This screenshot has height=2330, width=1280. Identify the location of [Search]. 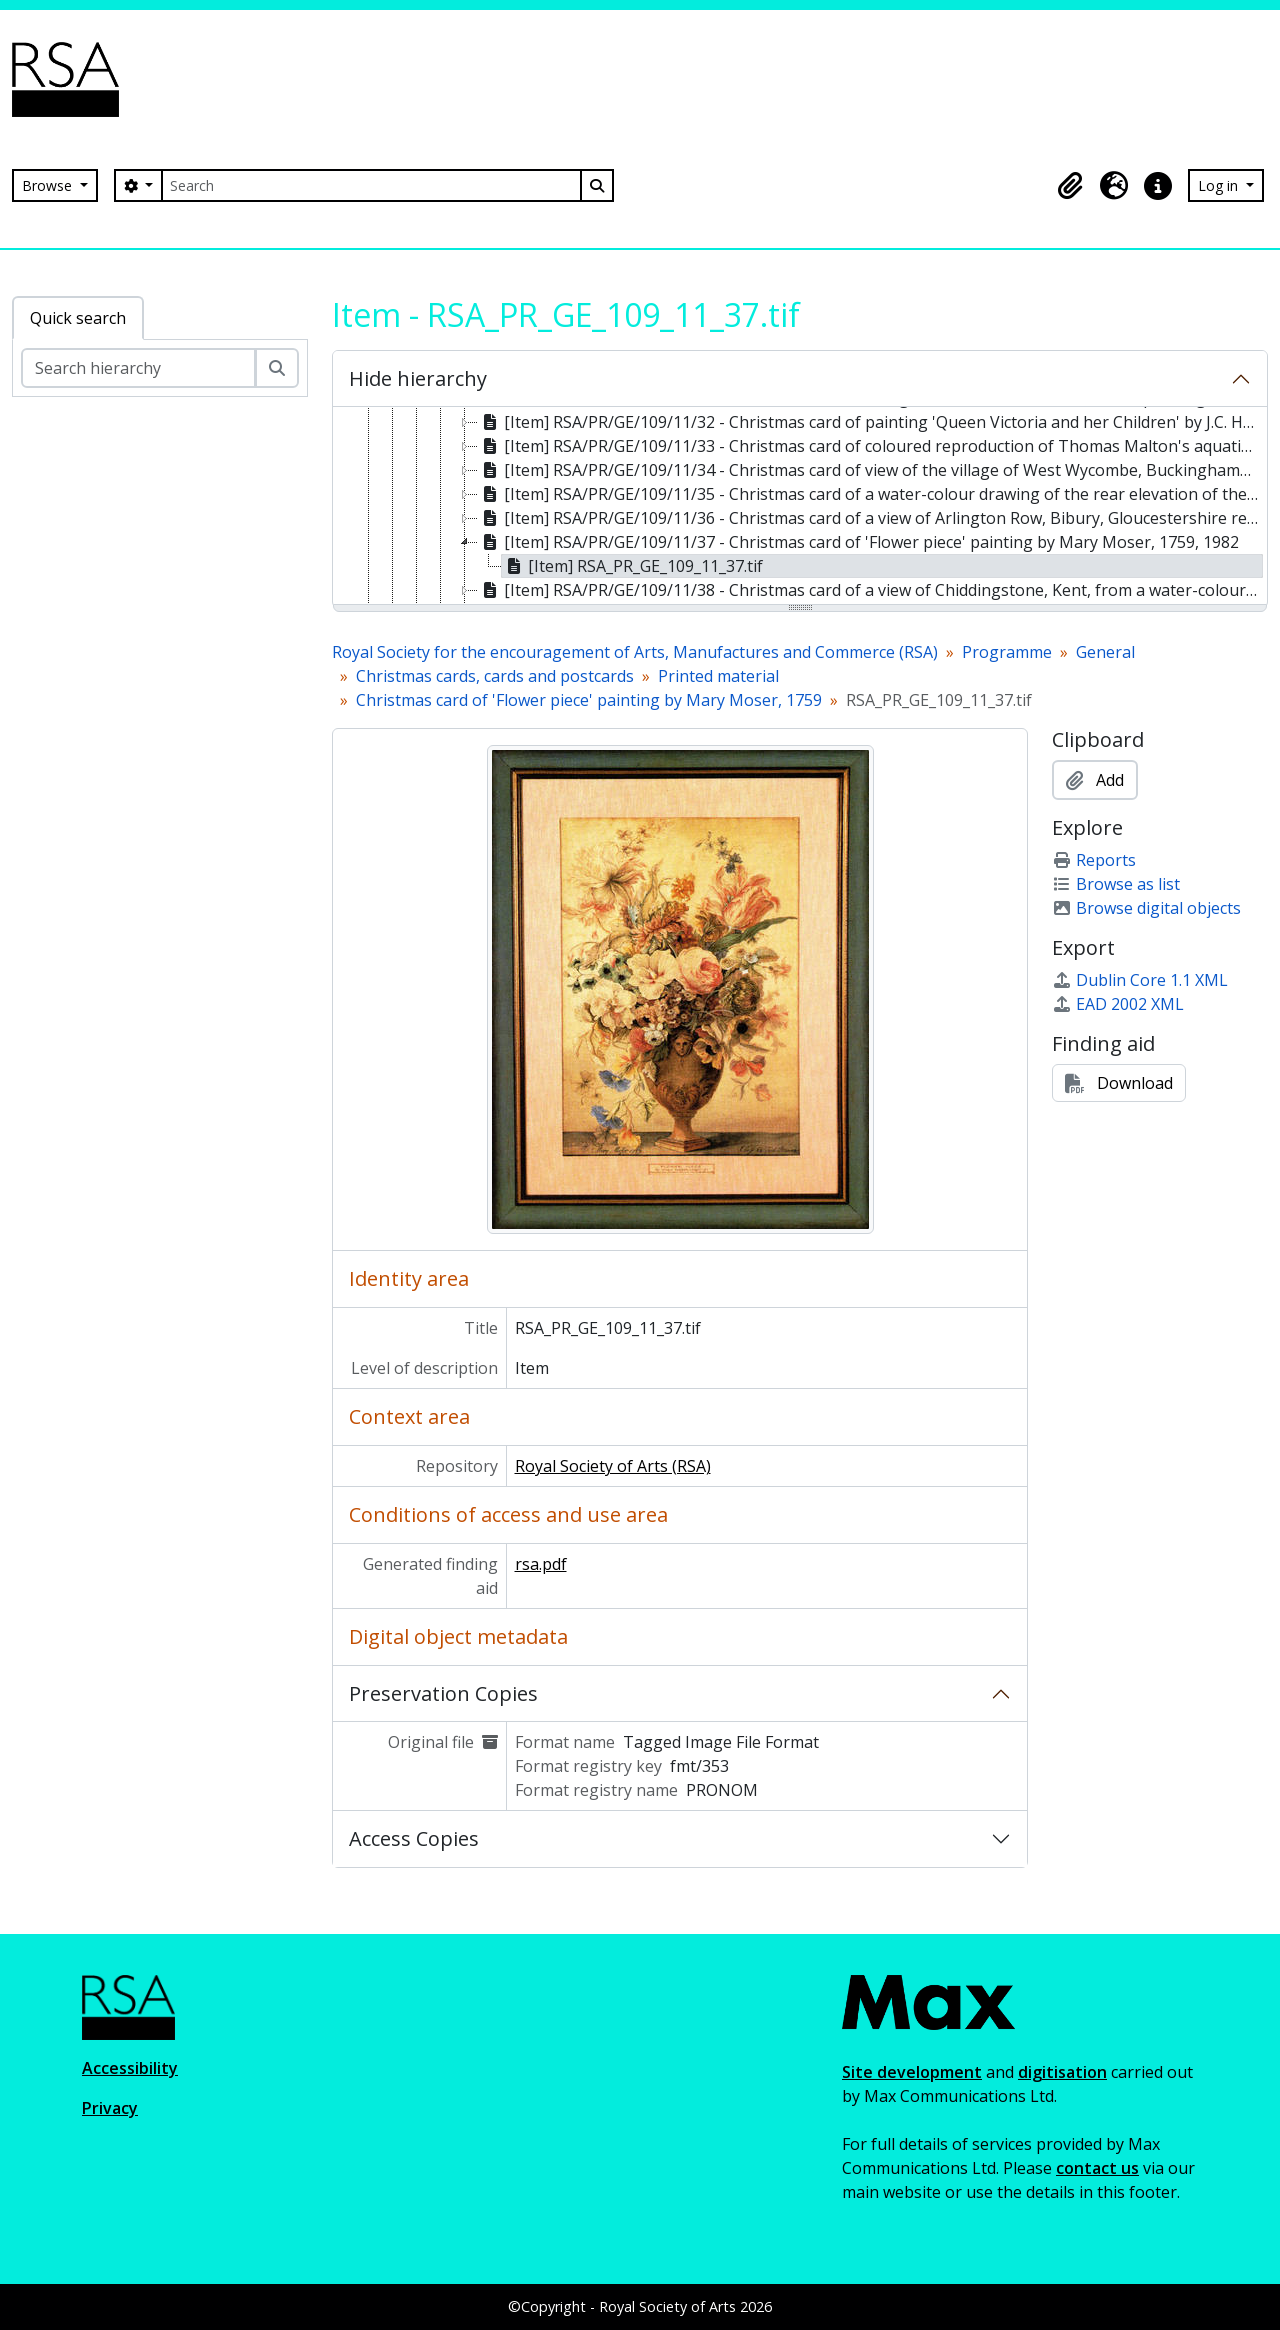
(371, 185).